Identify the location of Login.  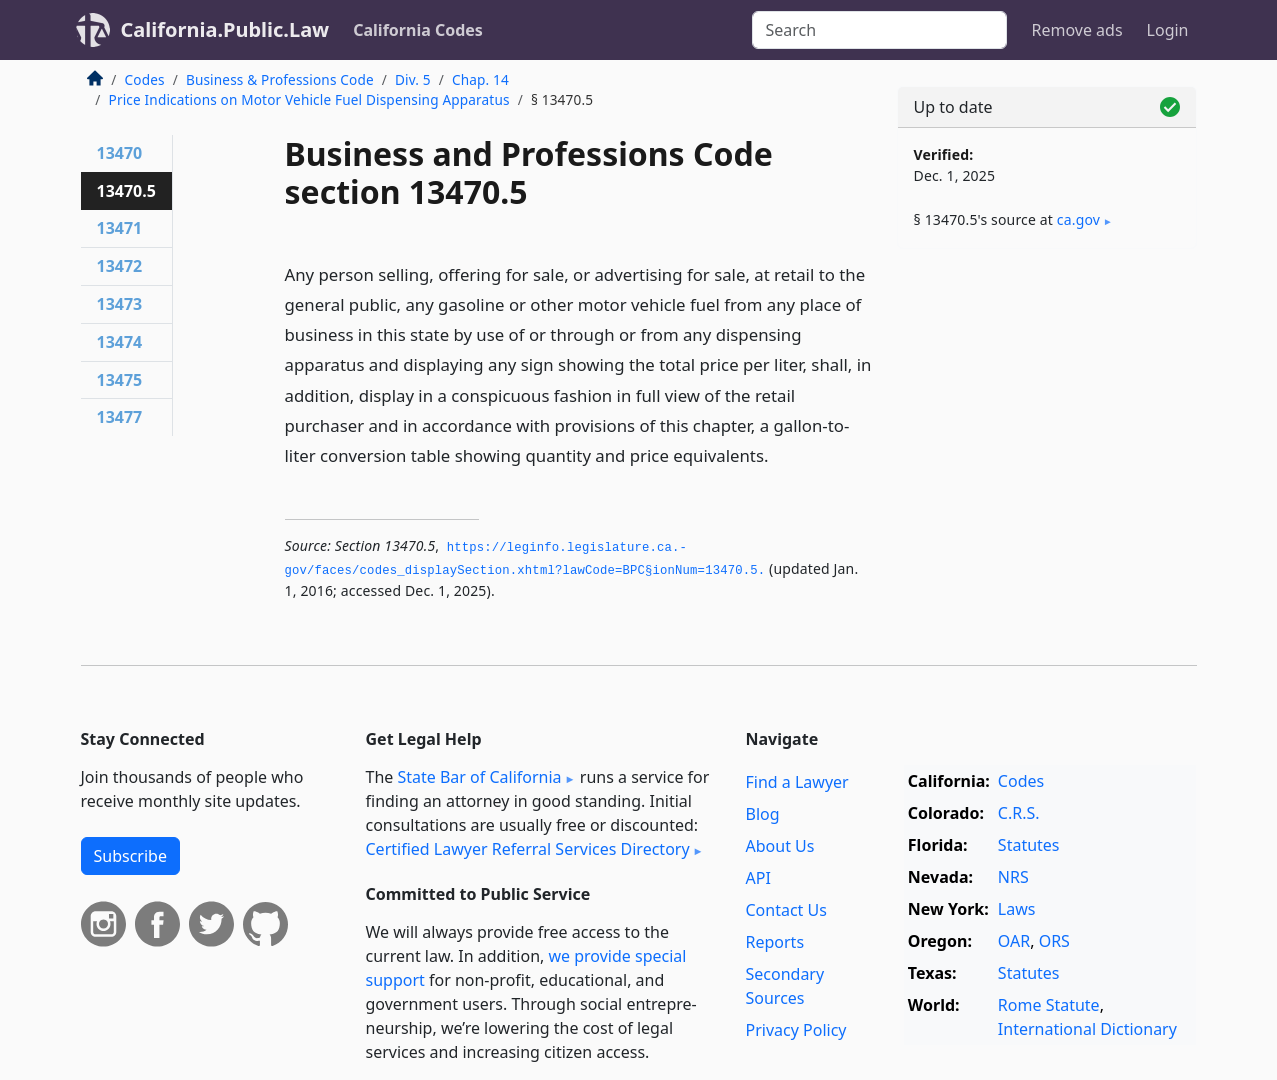
(1168, 30).